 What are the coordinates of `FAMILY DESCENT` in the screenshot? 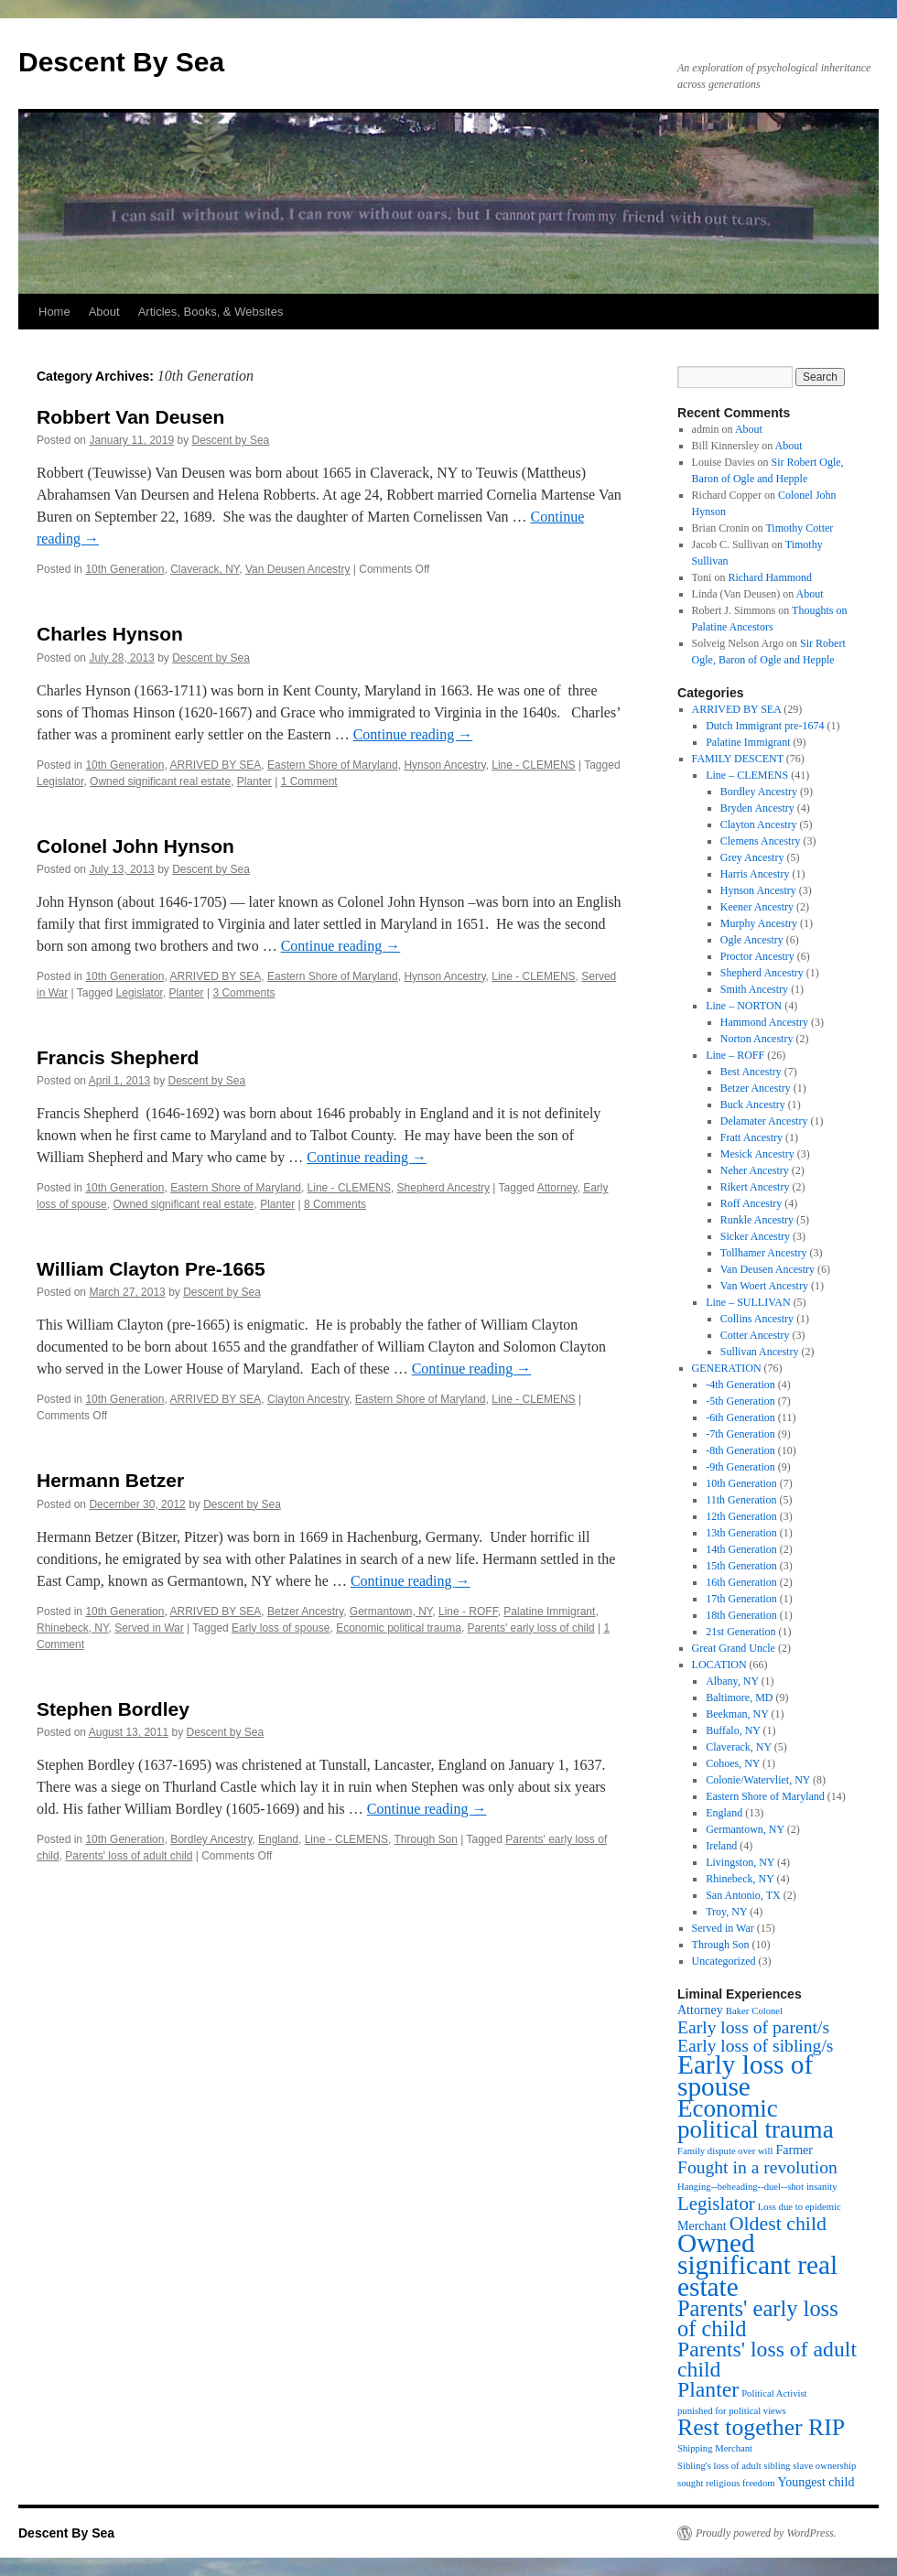 It's located at (738, 758).